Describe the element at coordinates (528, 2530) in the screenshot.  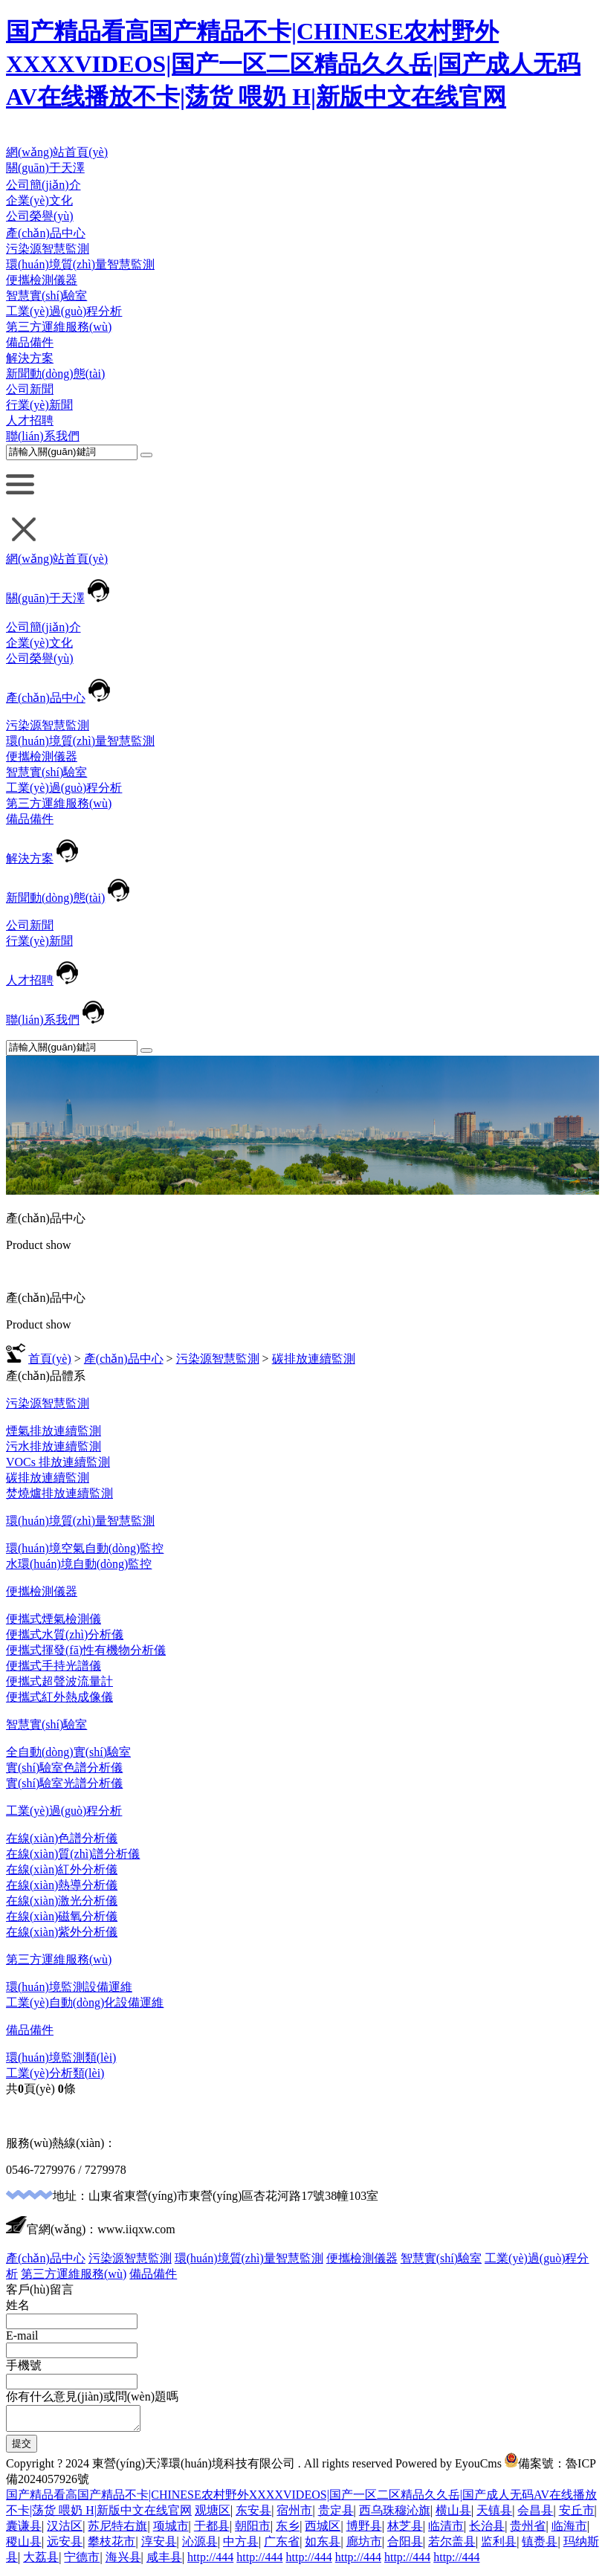
I see `贵州省` at that location.